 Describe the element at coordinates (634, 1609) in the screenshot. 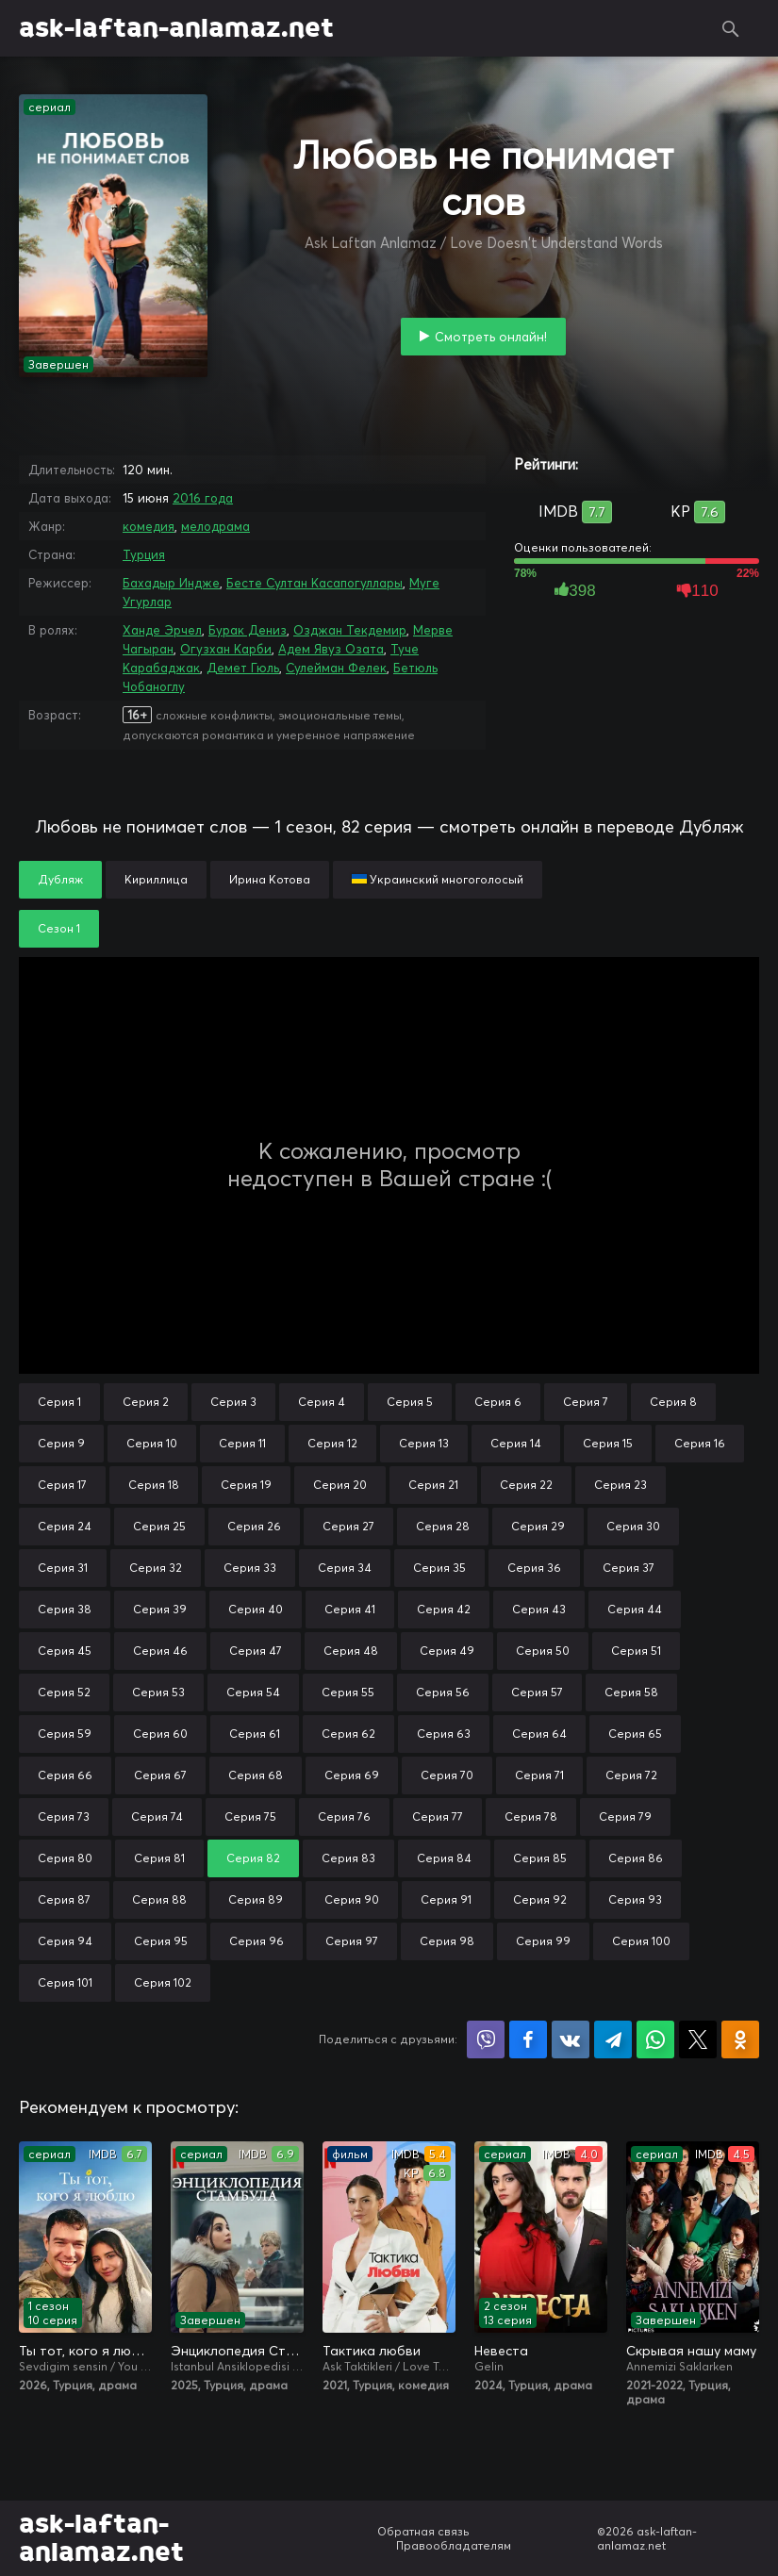

I see `Серия 44` at that location.